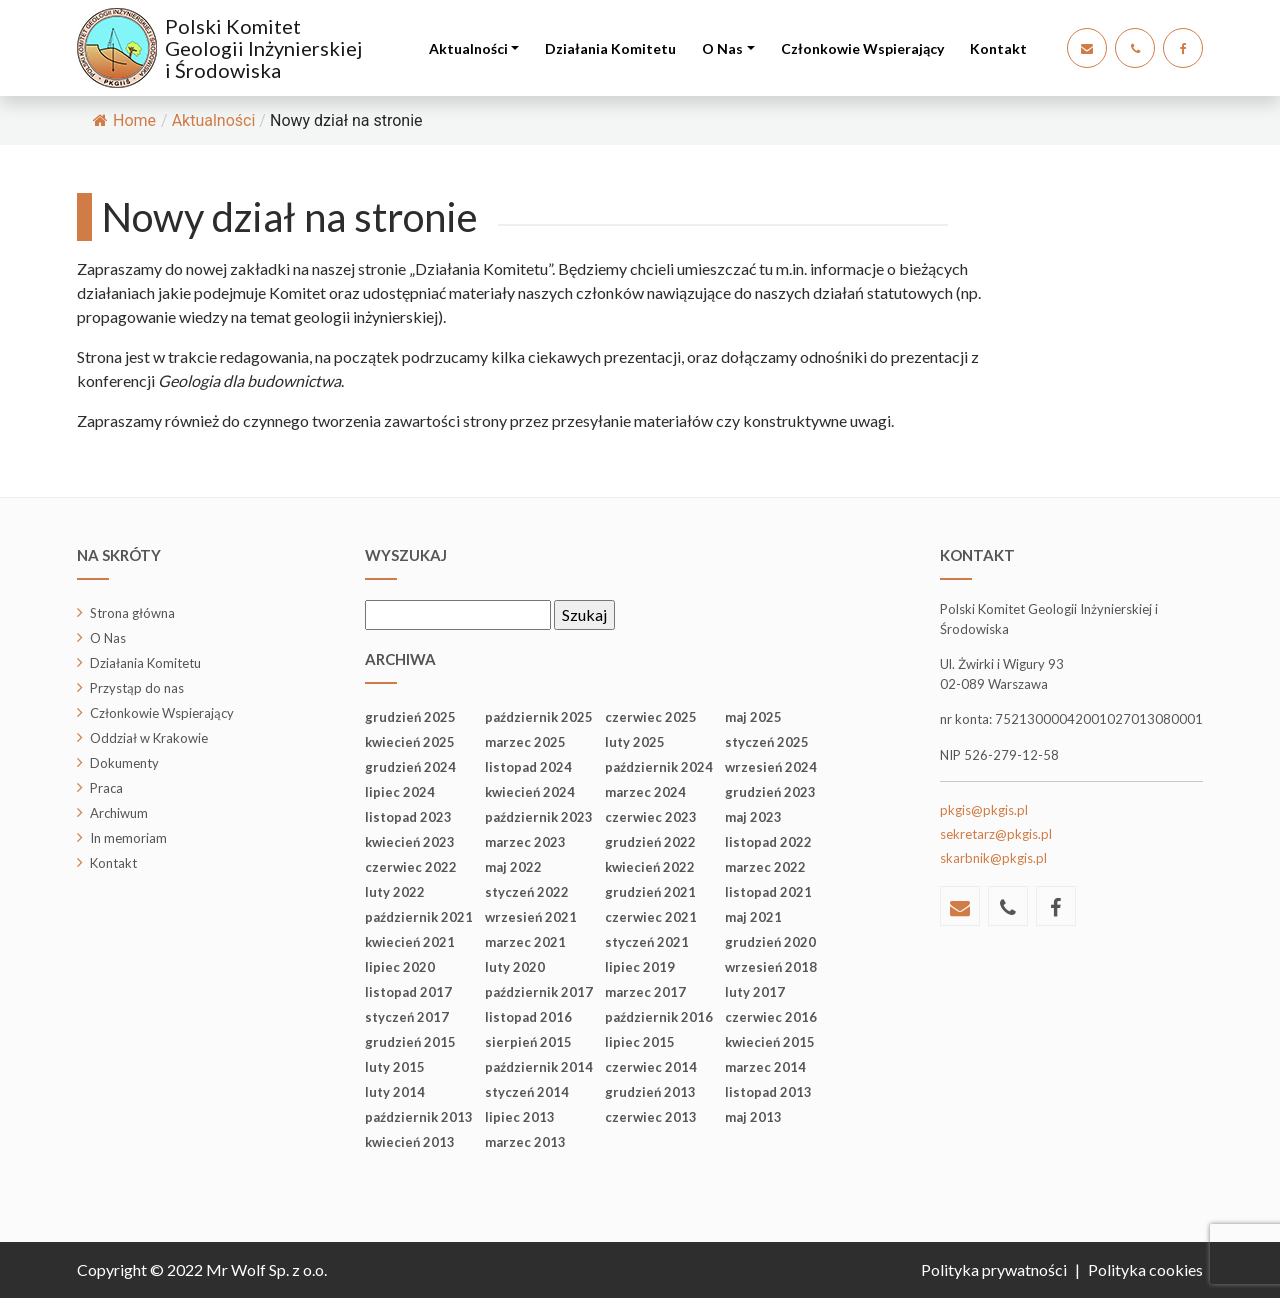  I want to click on luty 2014, so click(395, 1092).